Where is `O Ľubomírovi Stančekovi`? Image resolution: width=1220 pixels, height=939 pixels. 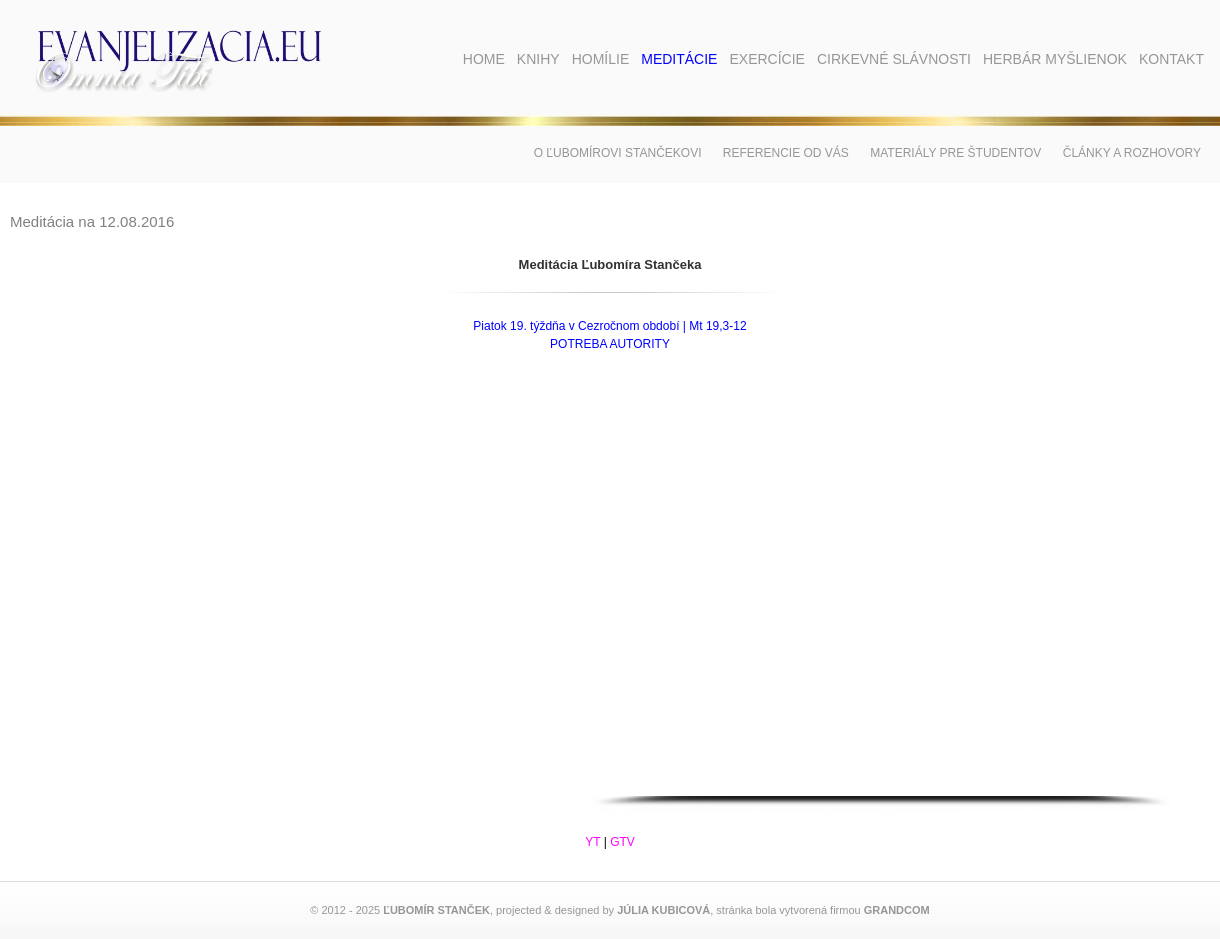
O Ľubomírovi Stančekovi is located at coordinates (618, 153).